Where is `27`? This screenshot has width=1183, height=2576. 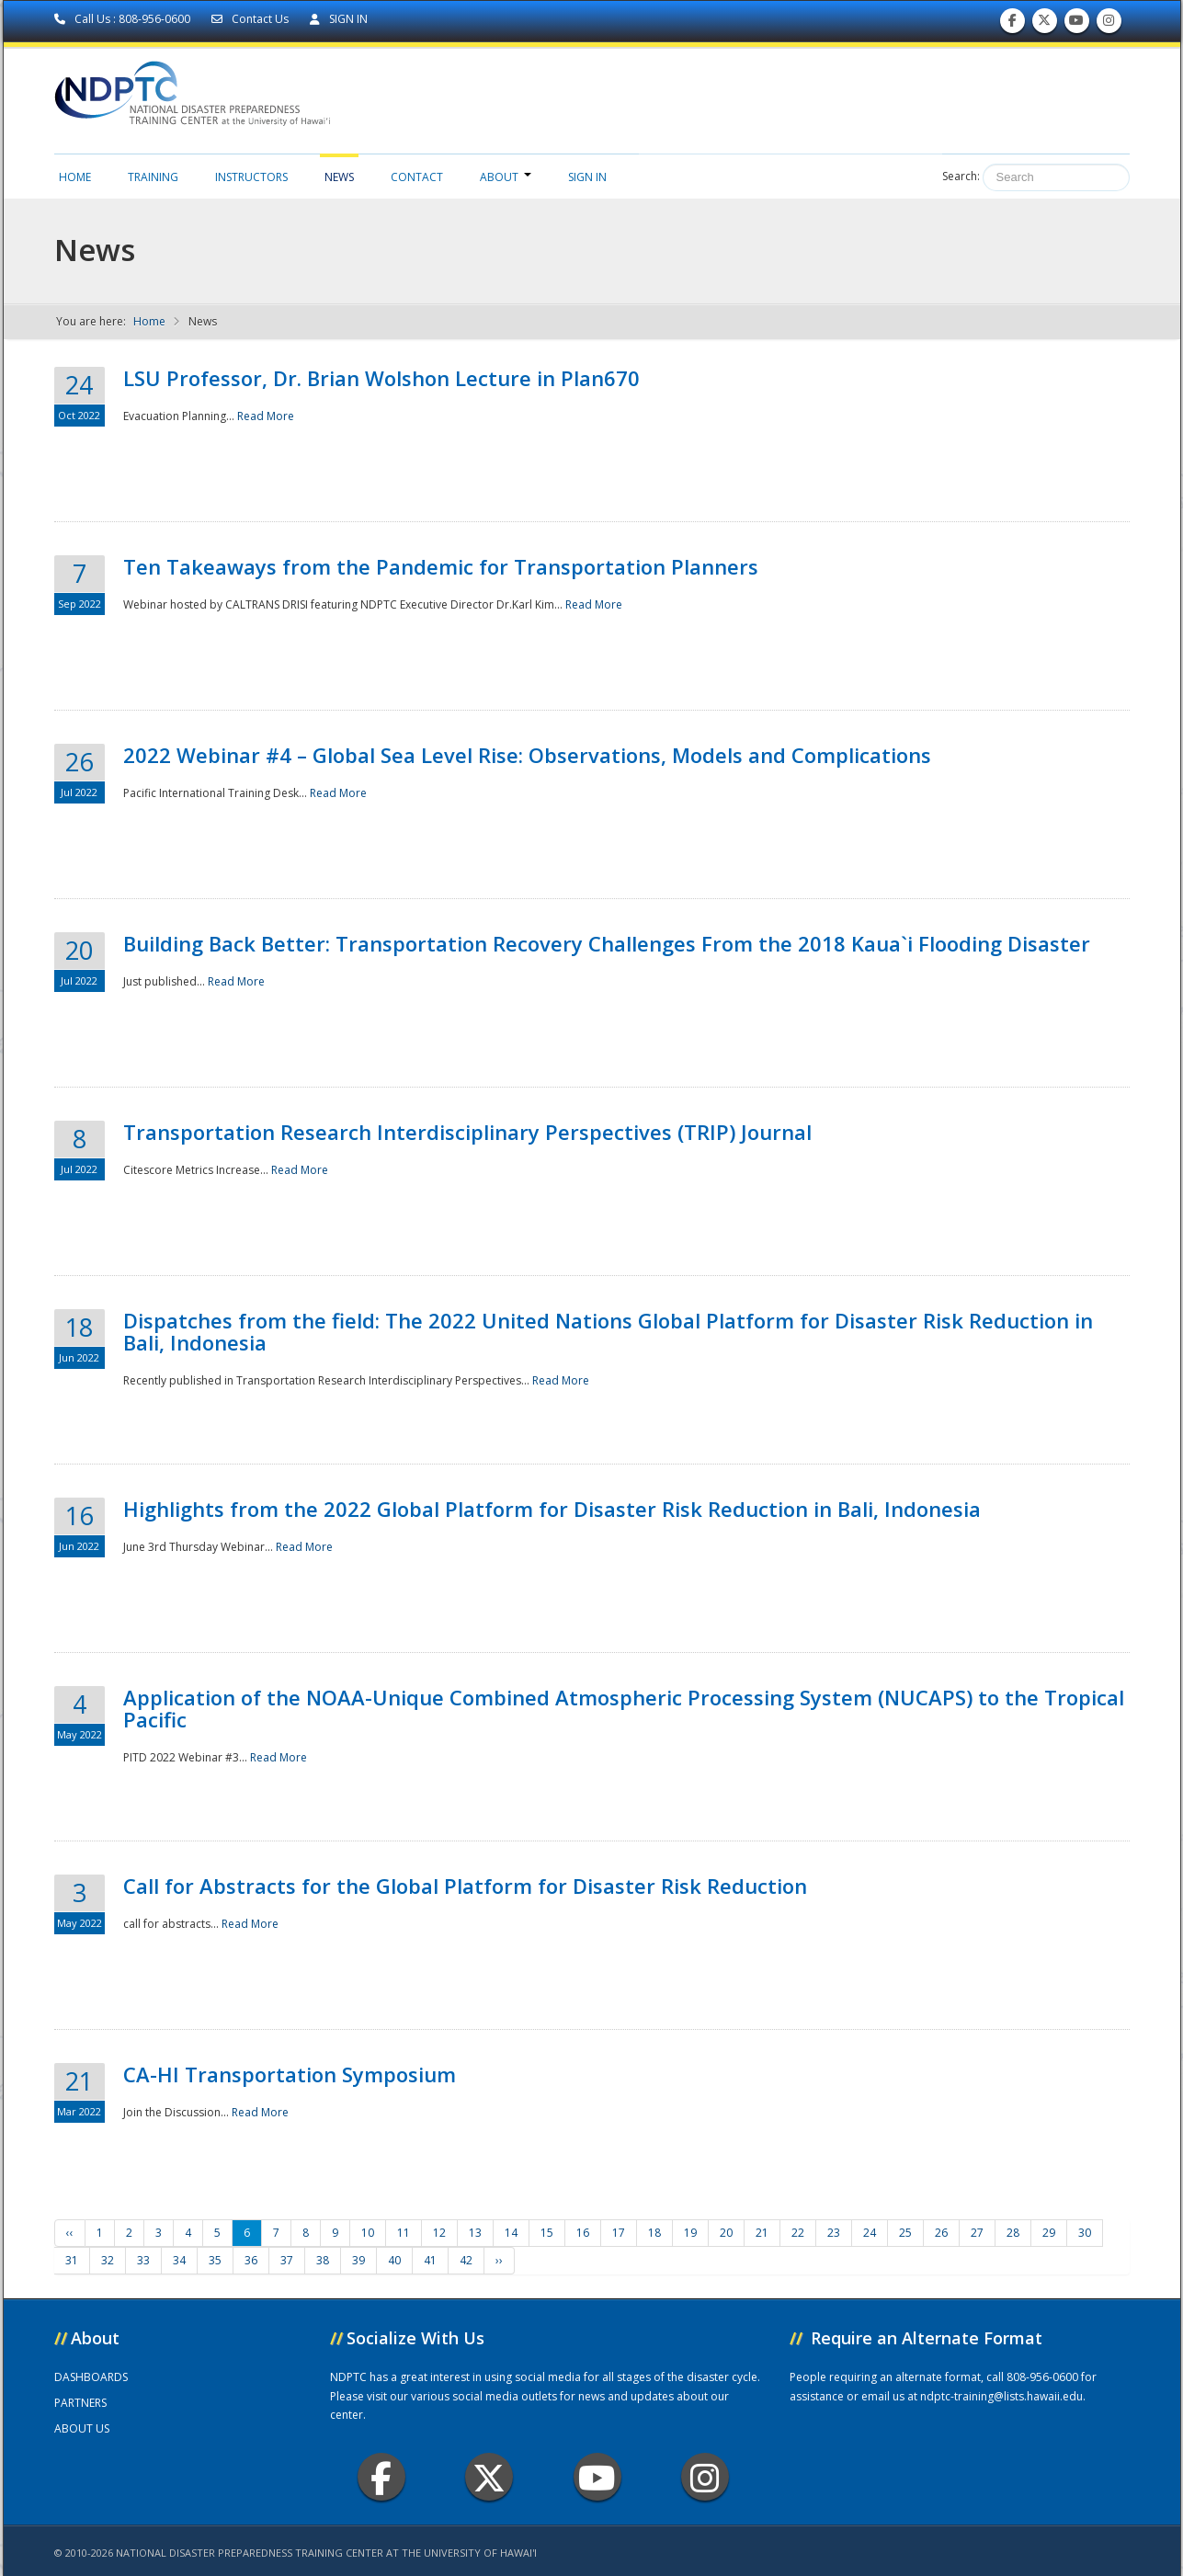
27 is located at coordinates (977, 2232).